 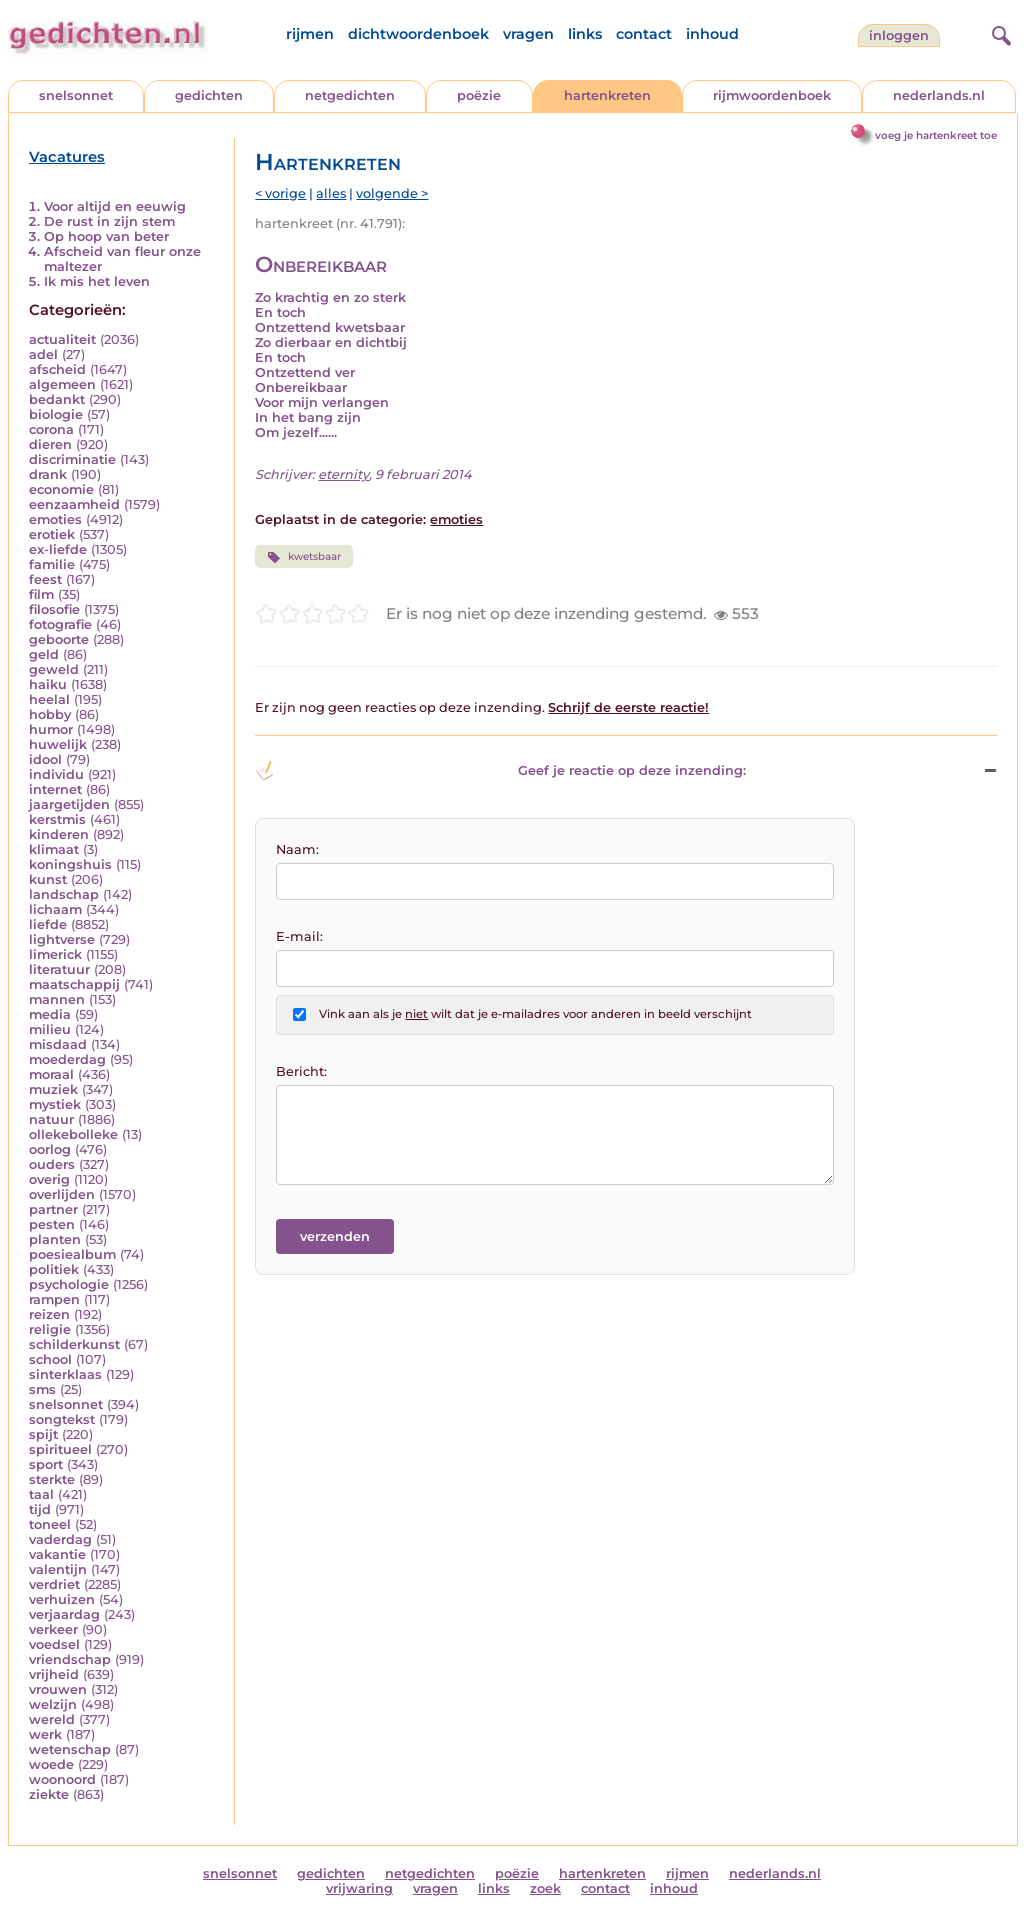 I want to click on sinterklaas, so click(x=65, y=1374).